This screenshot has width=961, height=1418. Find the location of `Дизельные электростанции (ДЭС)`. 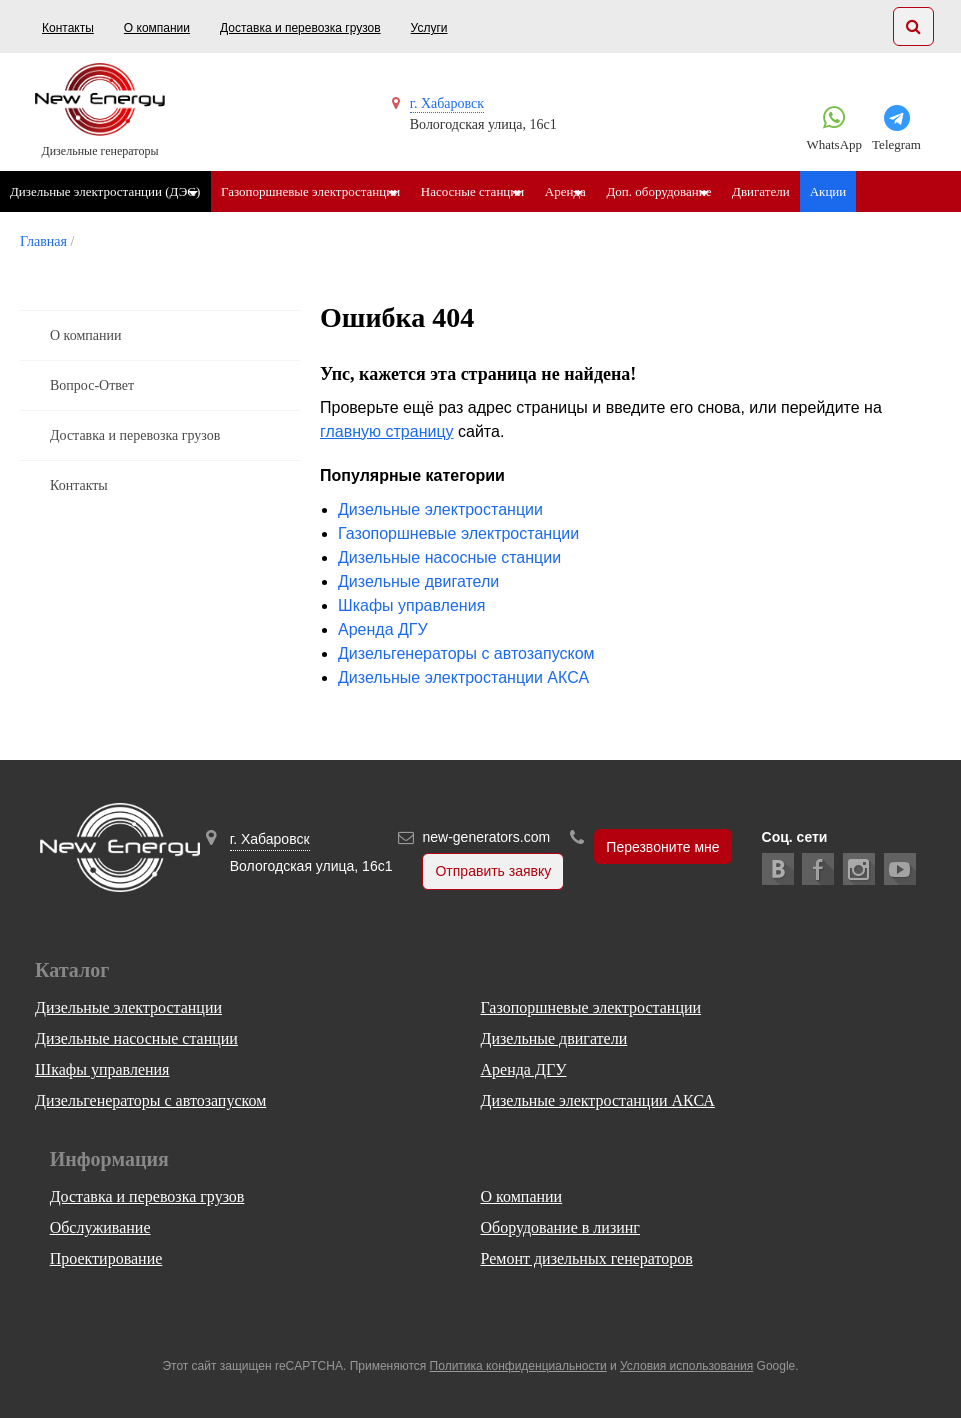

Дизельные электростанции (ДЭС) is located at coordinates (105, 191).